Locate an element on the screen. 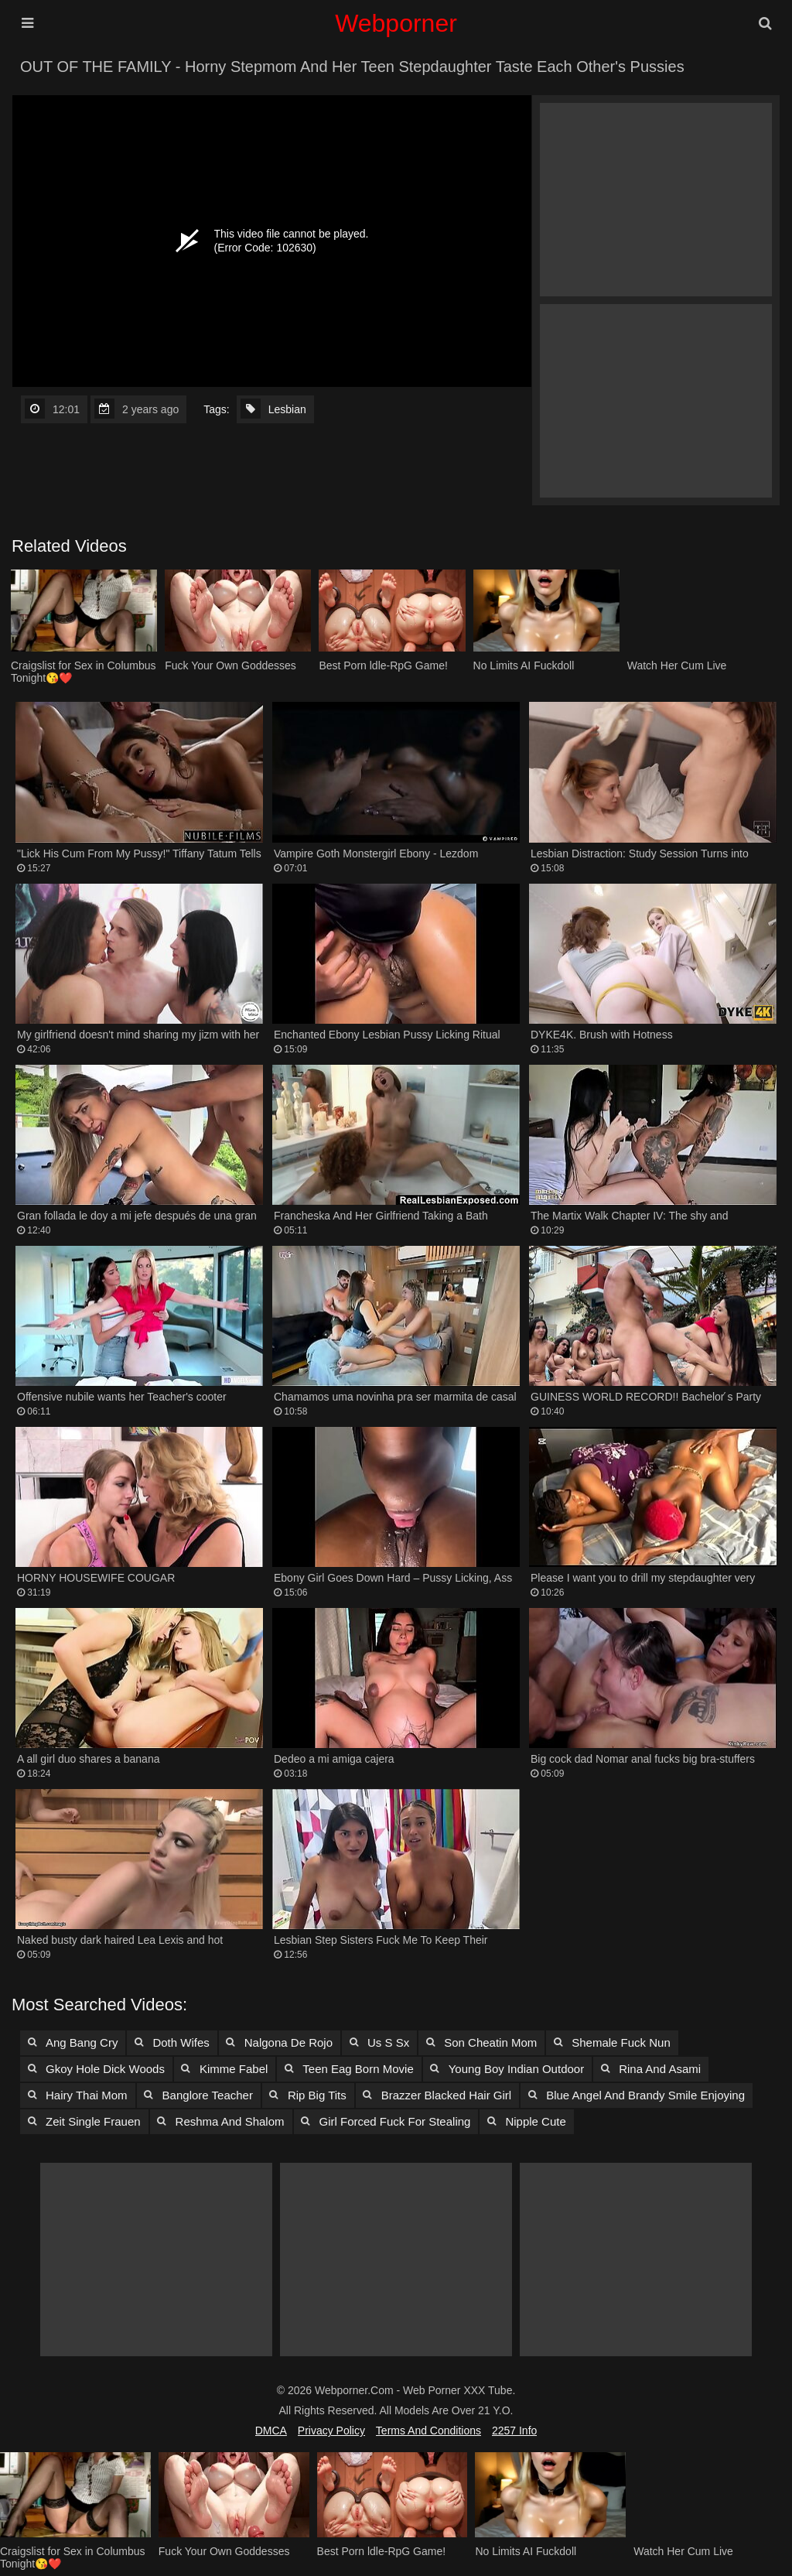 This screenshot has width=792, height=2576. Webporner is located at coordinates (396, 23).